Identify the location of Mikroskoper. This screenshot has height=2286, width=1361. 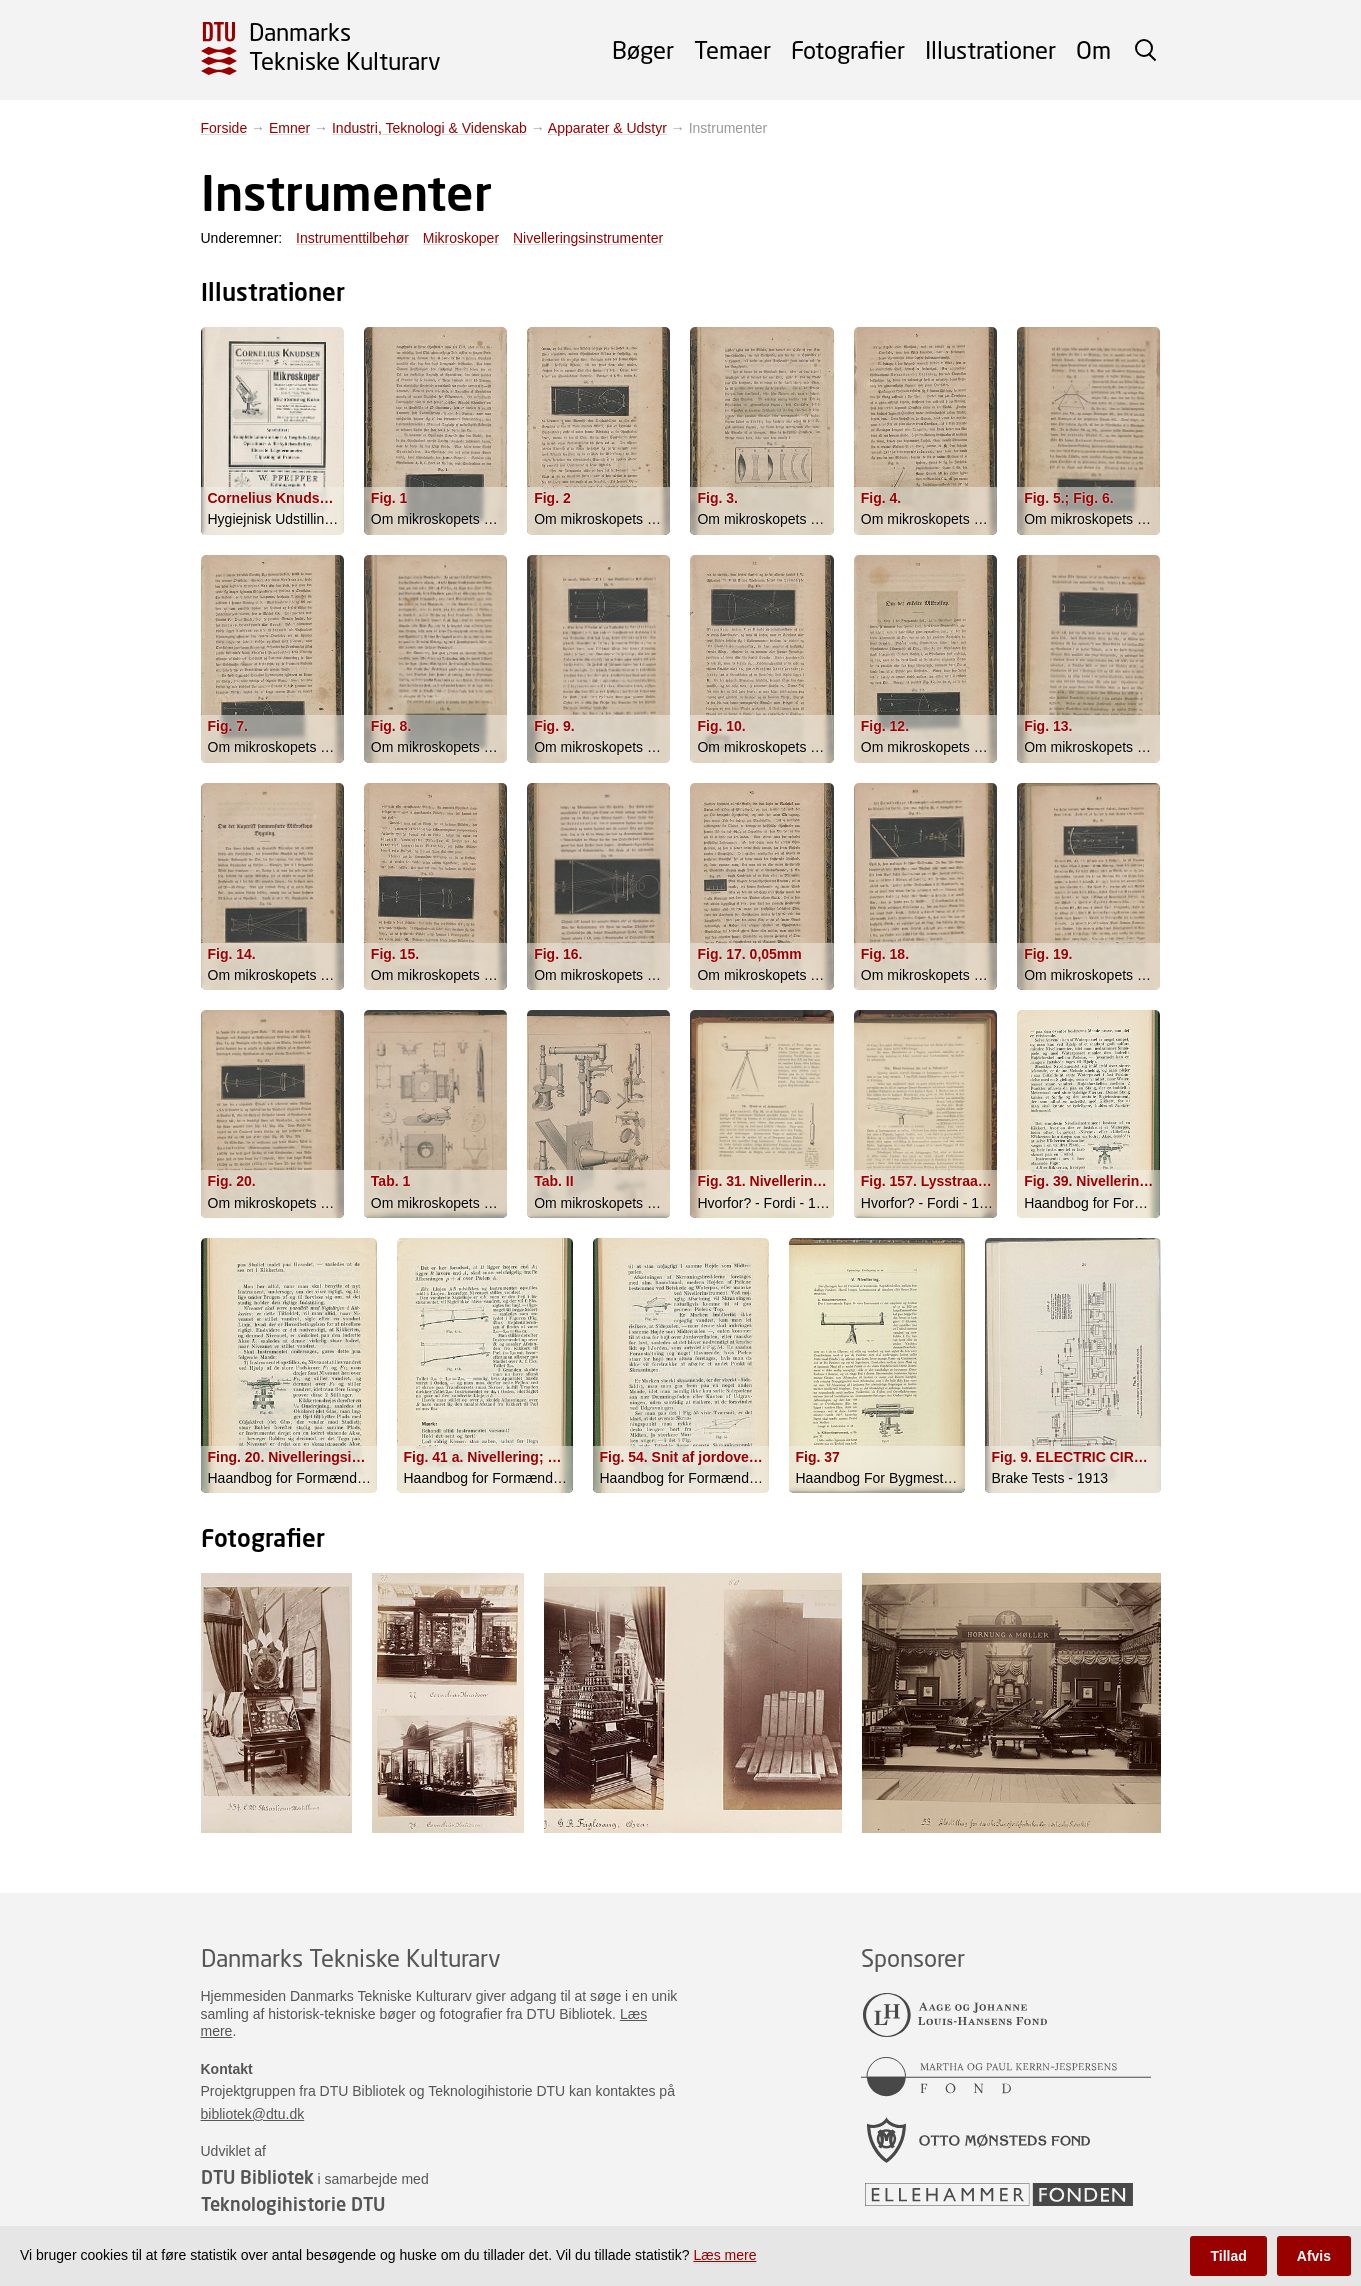
(461, 238).